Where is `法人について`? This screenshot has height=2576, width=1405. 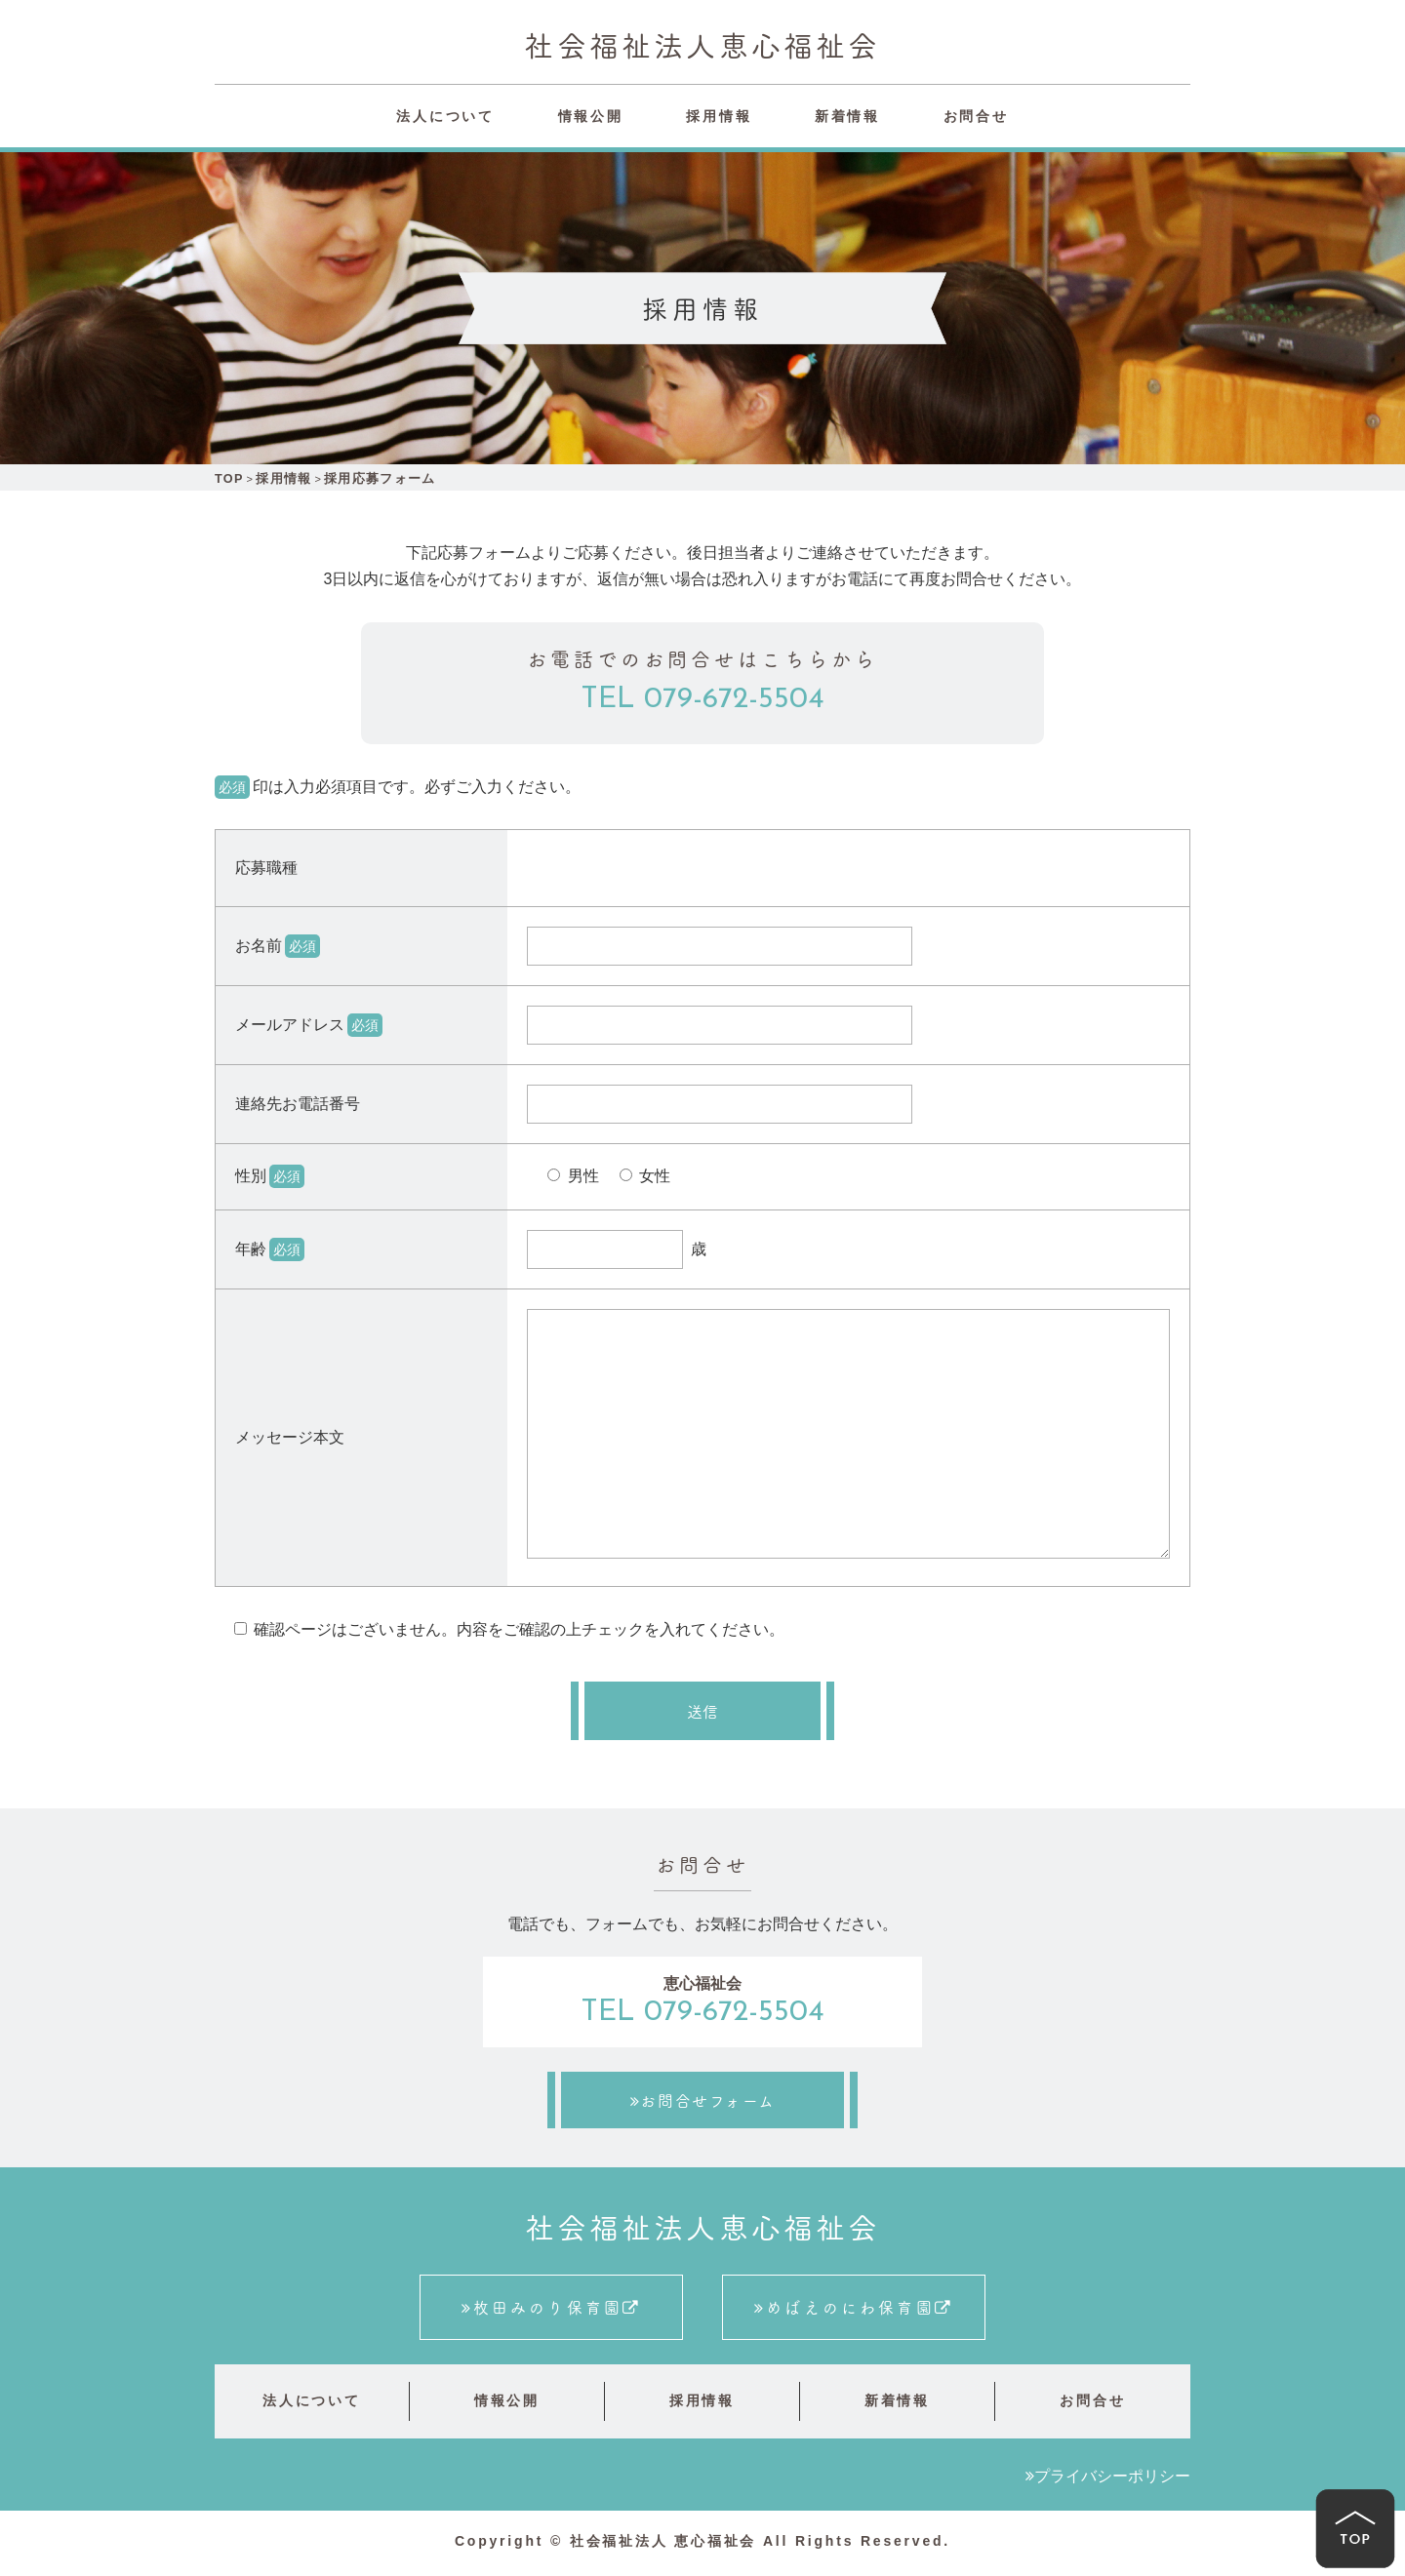 法人について is located at coordinates (445, 116).